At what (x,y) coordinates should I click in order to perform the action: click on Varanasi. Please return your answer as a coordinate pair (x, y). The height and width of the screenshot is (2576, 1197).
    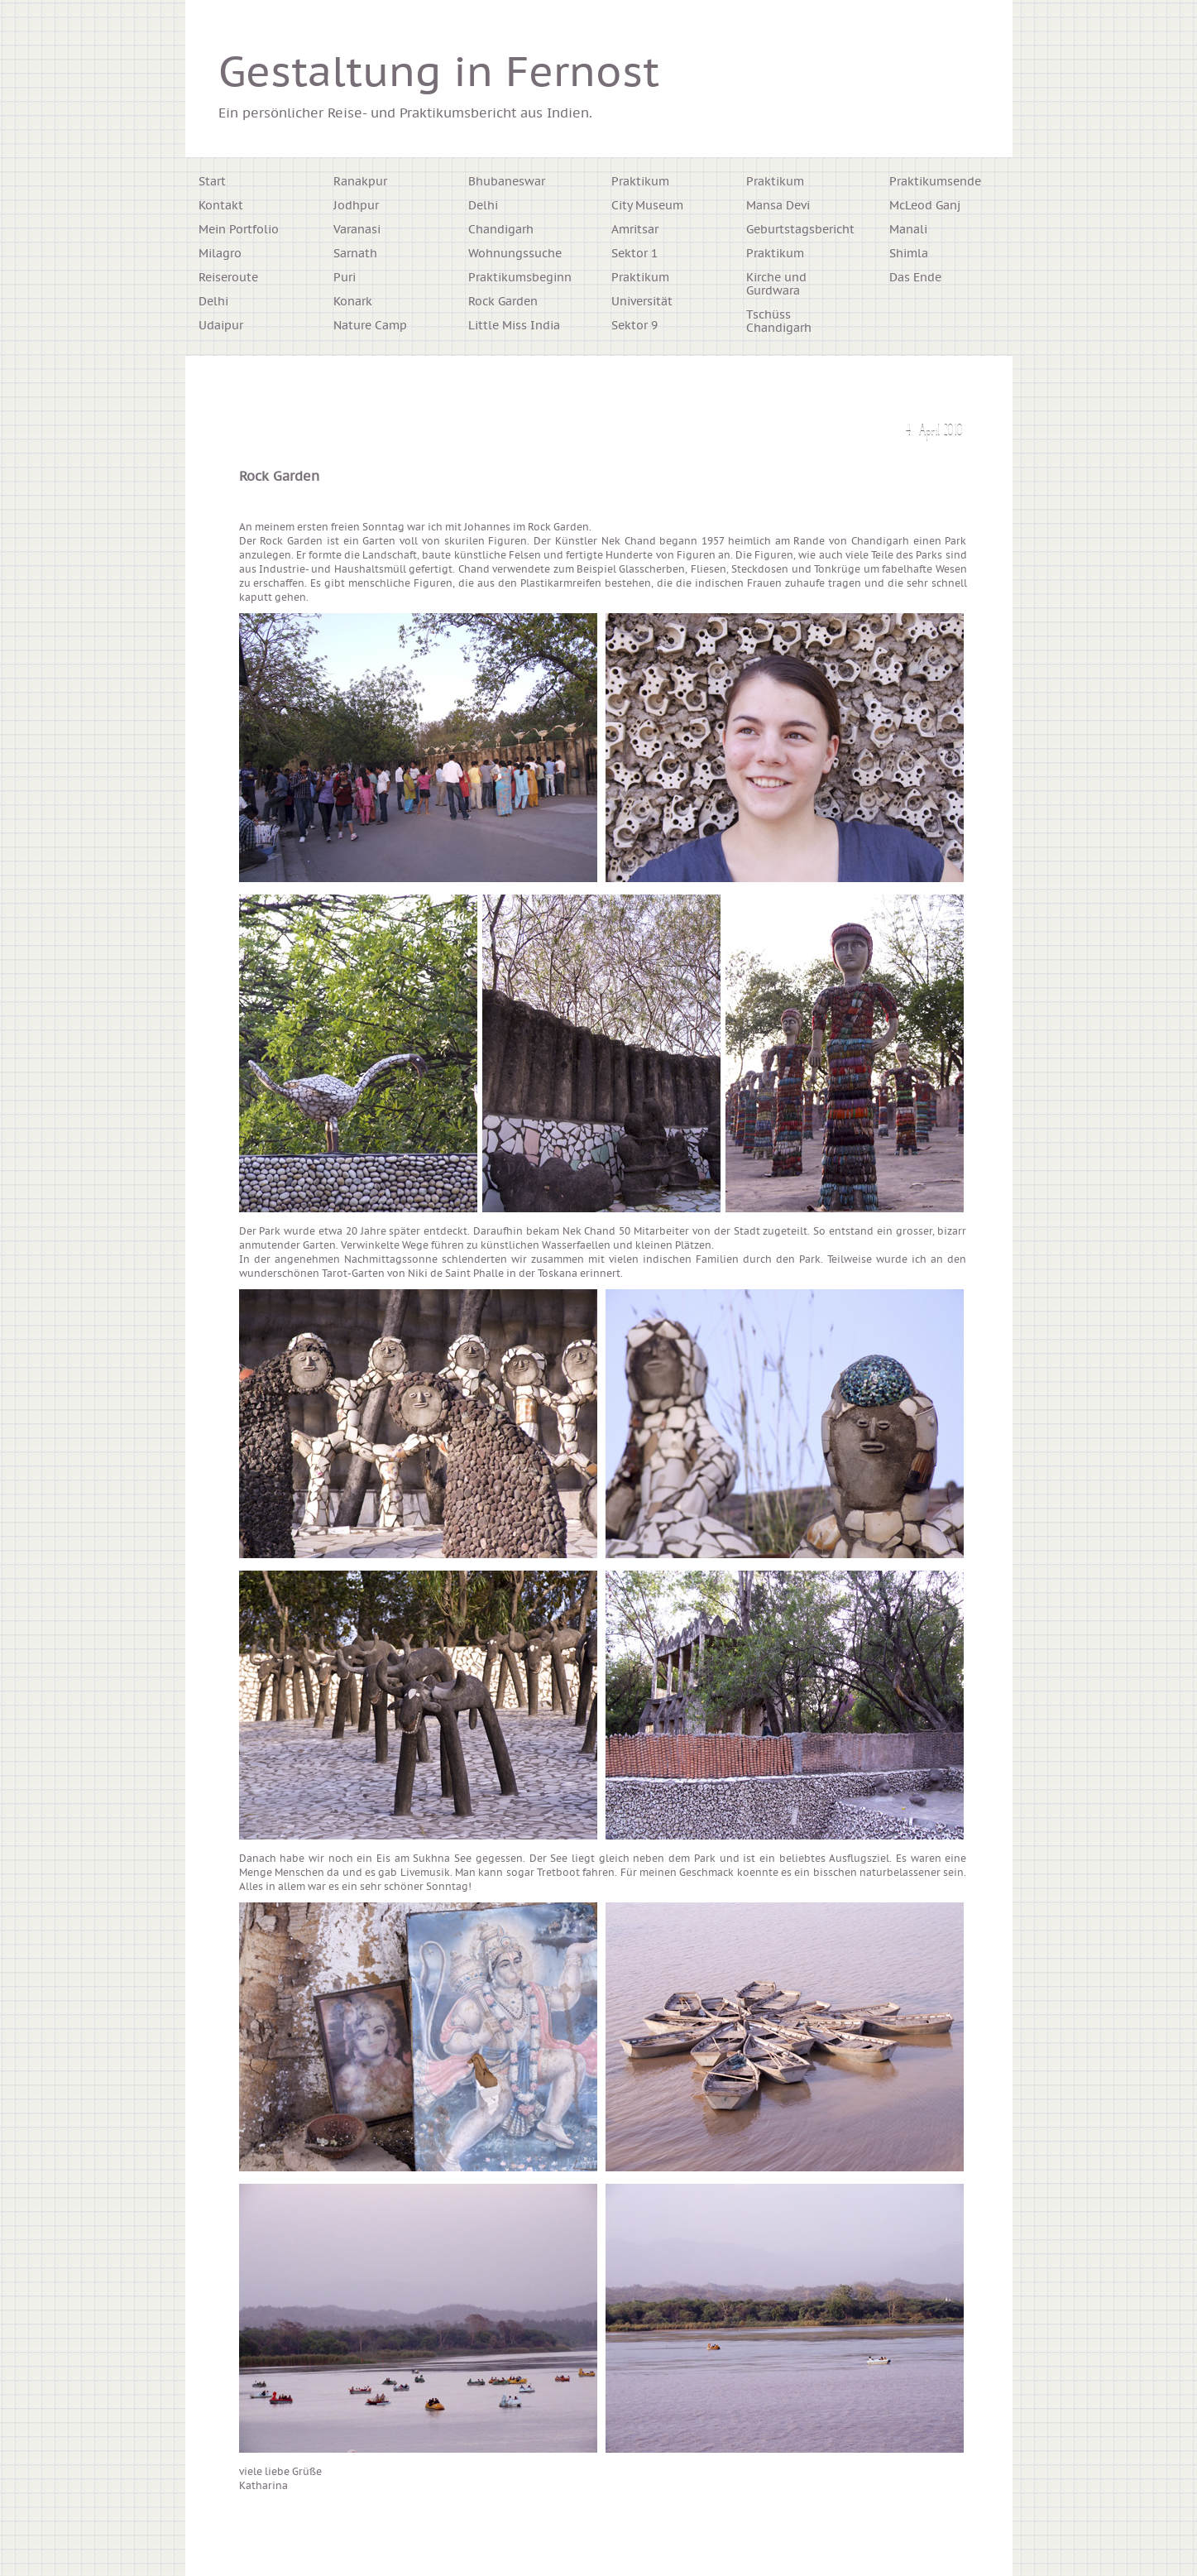
    Looking at the image, I should click on (357, 230).